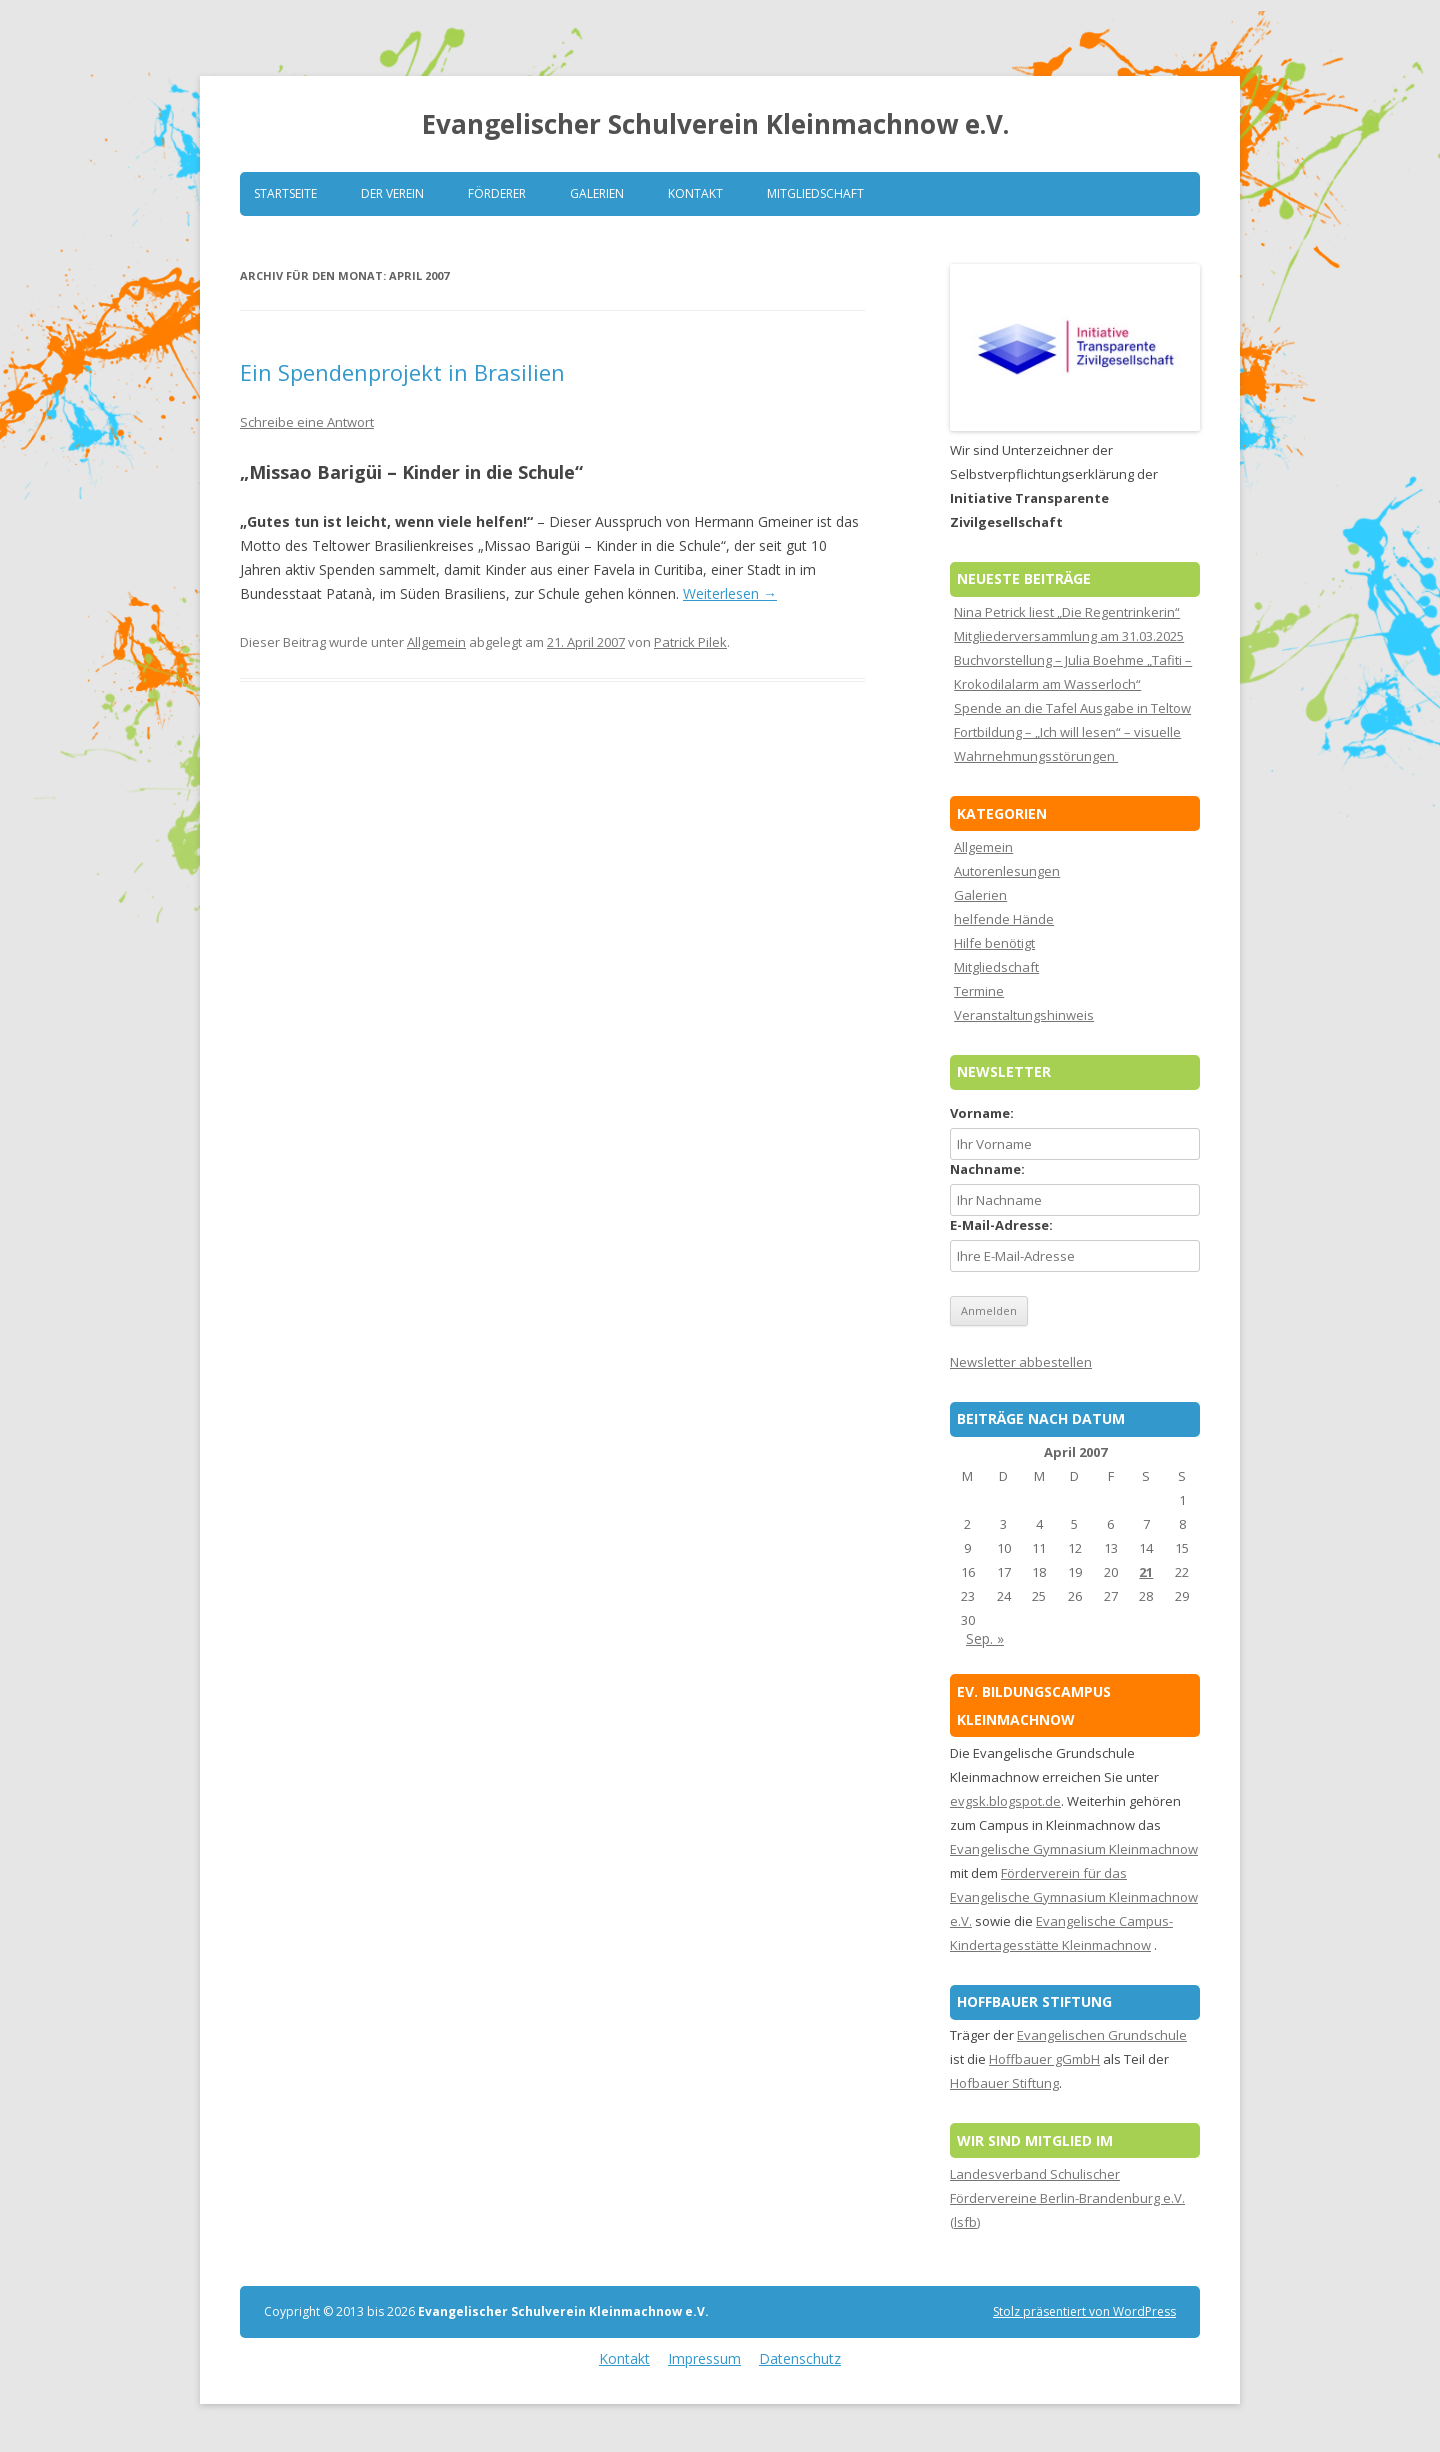 The height and width of the screenshot is (2452, 1440). What do you see at coordinates (1146, 1572) in the screenshot?
I see `21 [Beiträge veröffentlicht am 21. April 2007]` at bounding box center [1146, 1572].